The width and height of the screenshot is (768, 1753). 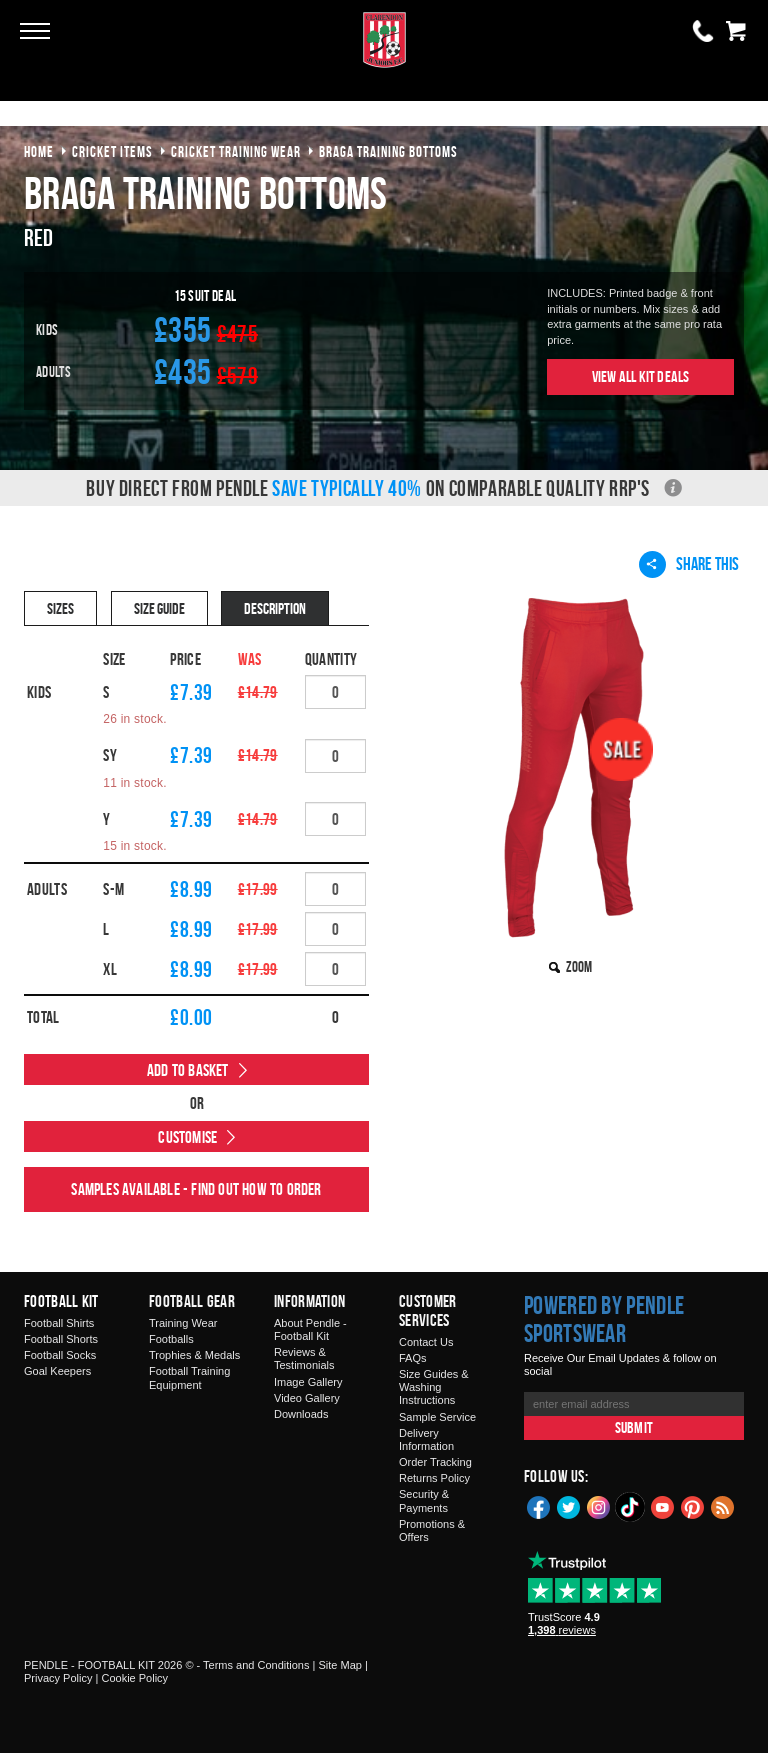 What do you see at coordinates (424, 1500) in the screenshot?
I see `Security & Payments` at bounding box center [424, 1500].